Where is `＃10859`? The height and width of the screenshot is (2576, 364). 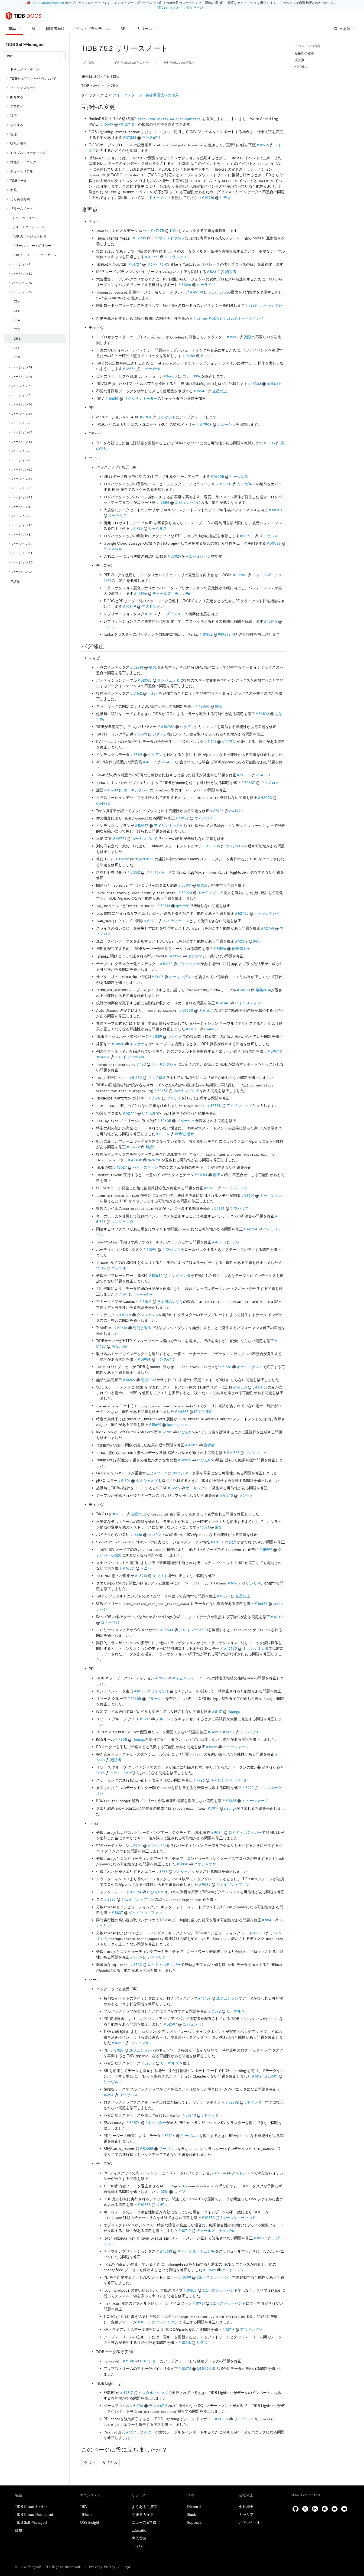
＃10859 is located at coordinates (144, 2322).